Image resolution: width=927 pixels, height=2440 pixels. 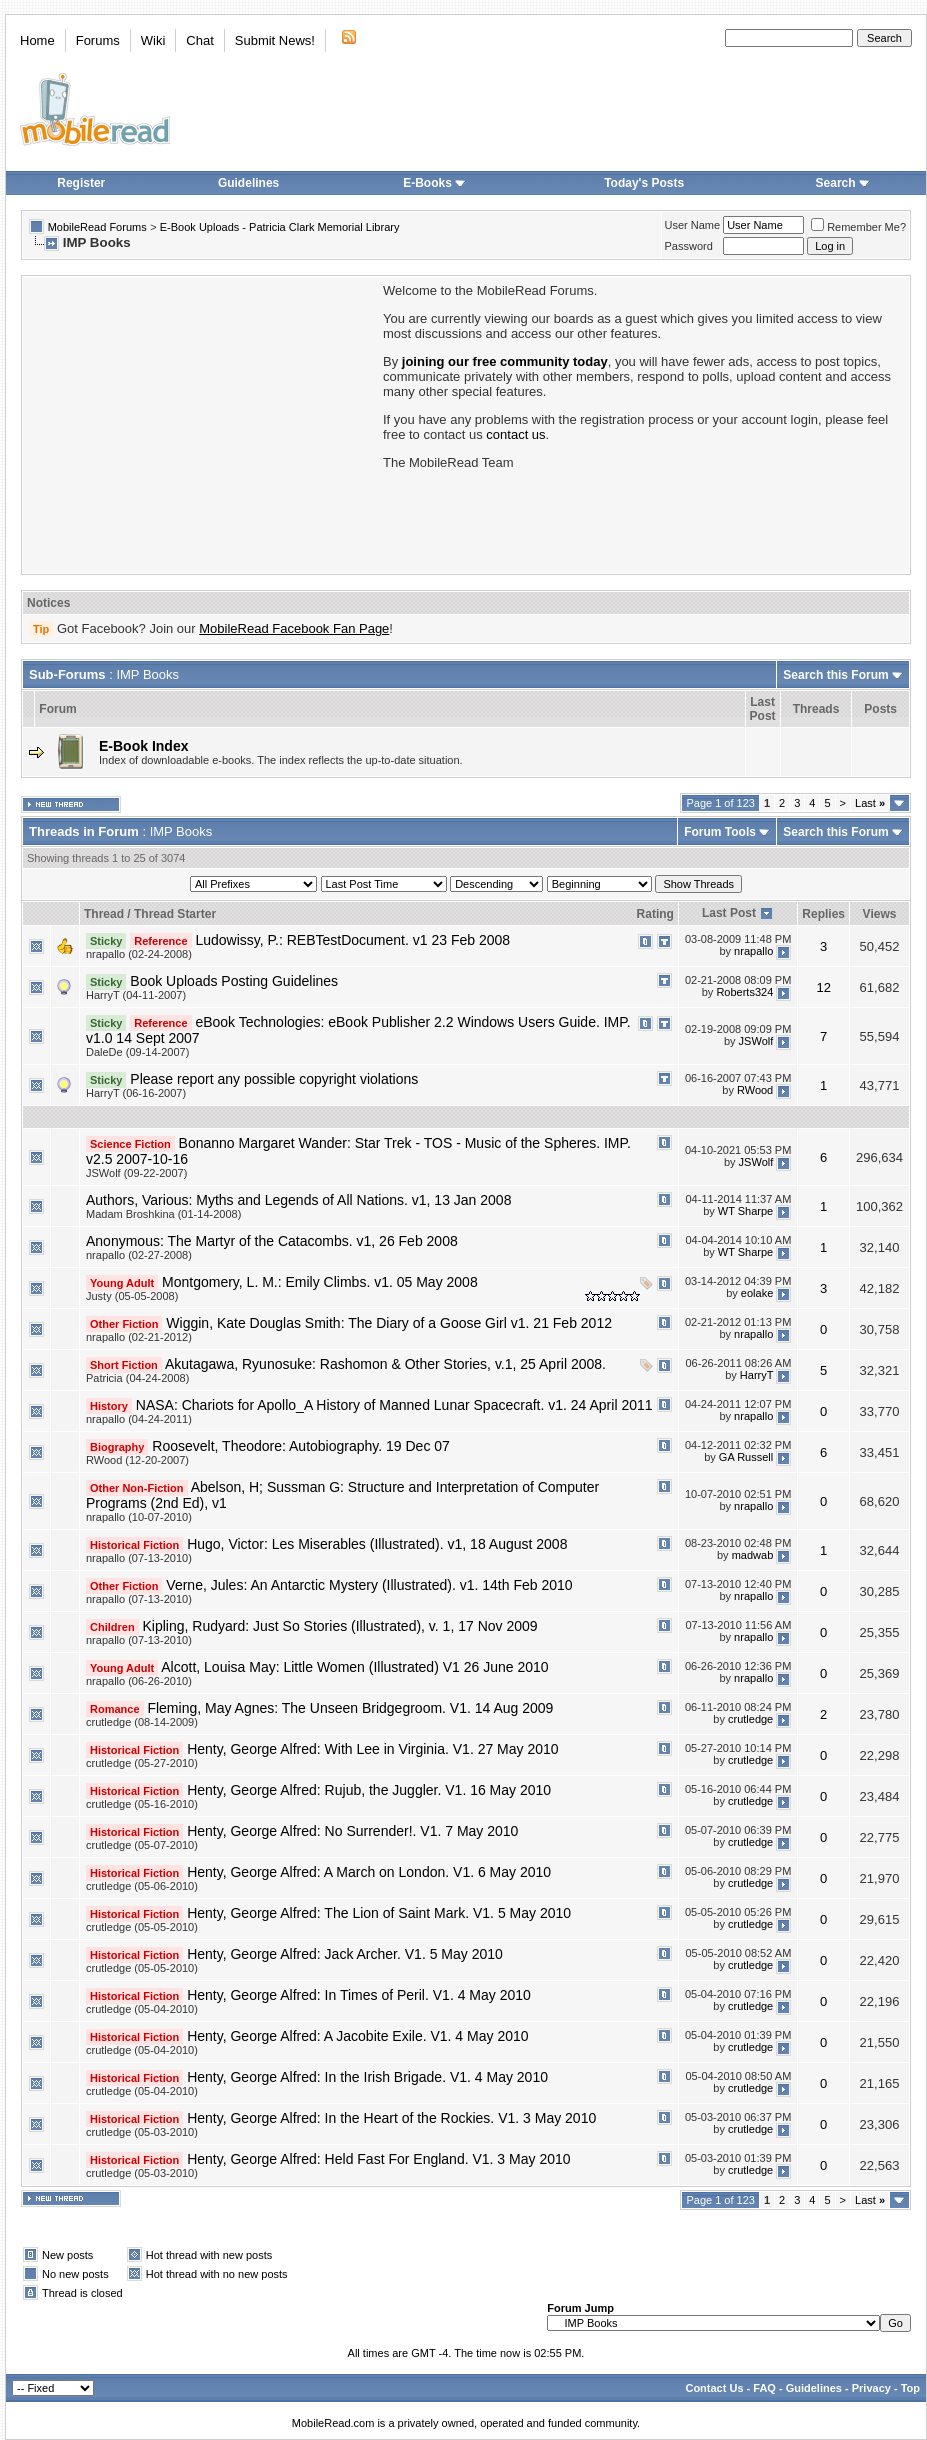 I want to click on Roosevelt, Theodore: Autobiography. 19 Dec 07, so click(x=301, y=1446).